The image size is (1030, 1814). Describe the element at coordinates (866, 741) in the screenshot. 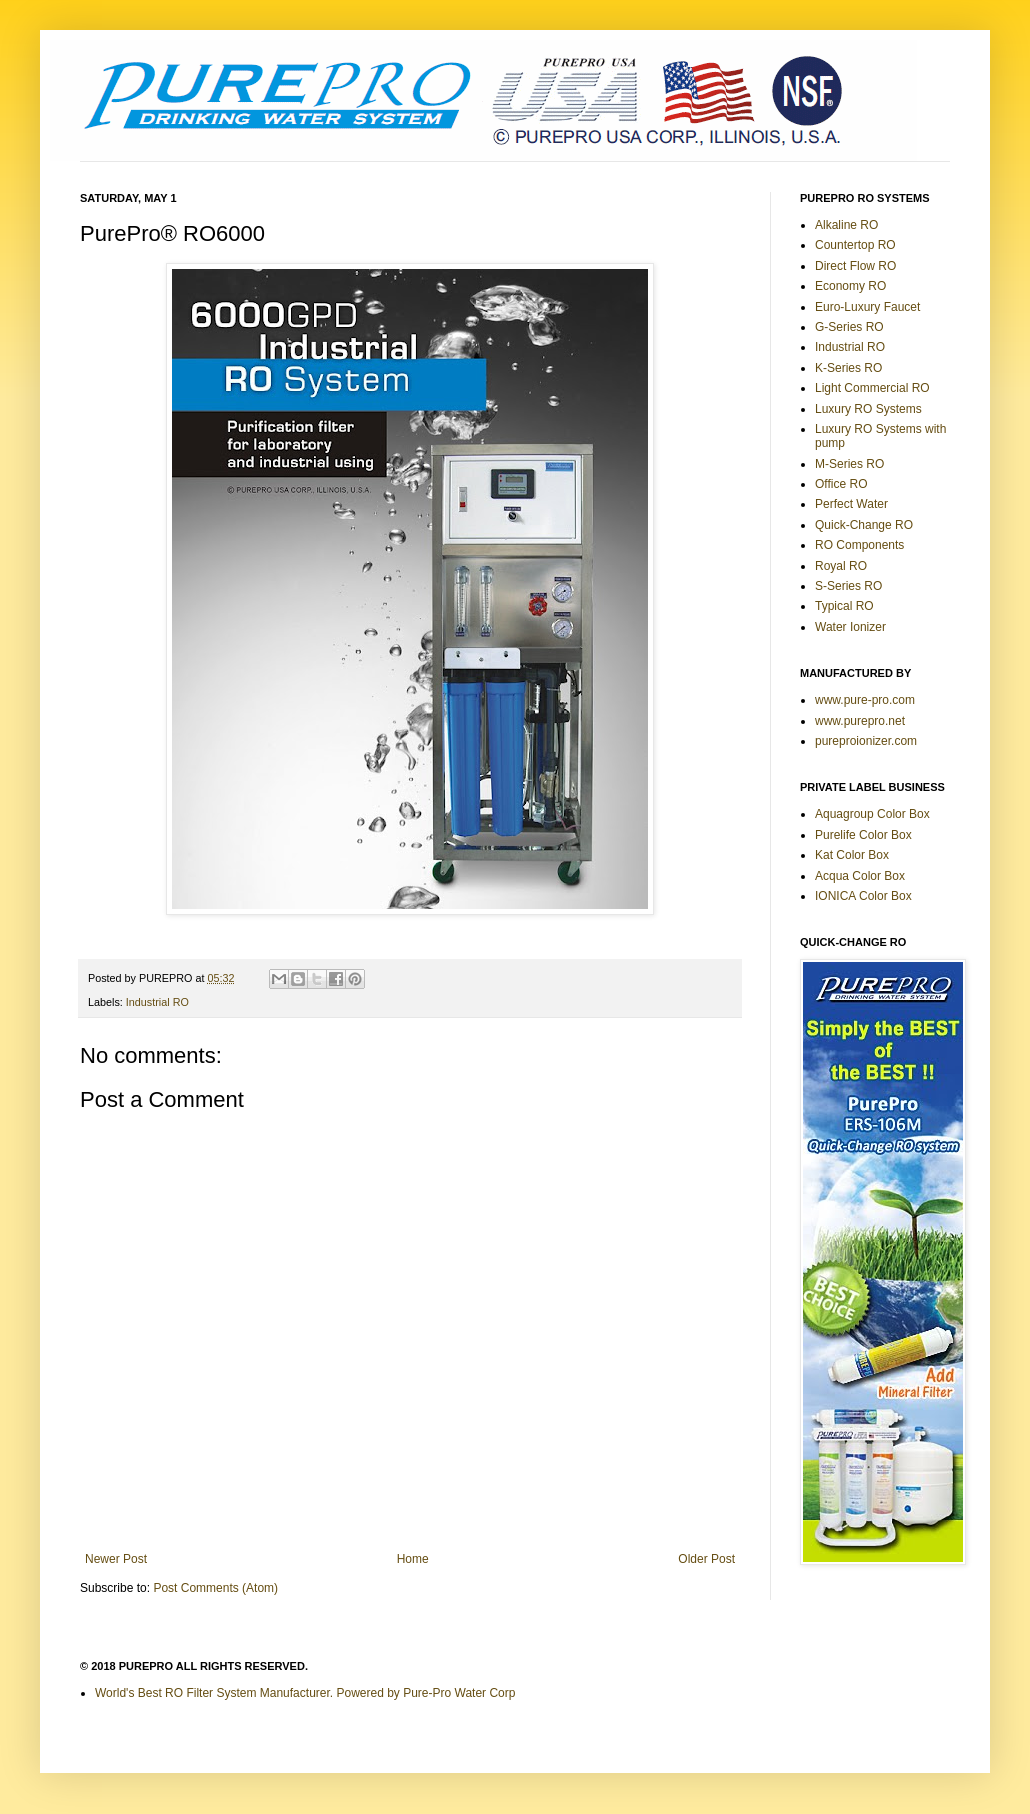

I see `pureproionizer.com` at that location.